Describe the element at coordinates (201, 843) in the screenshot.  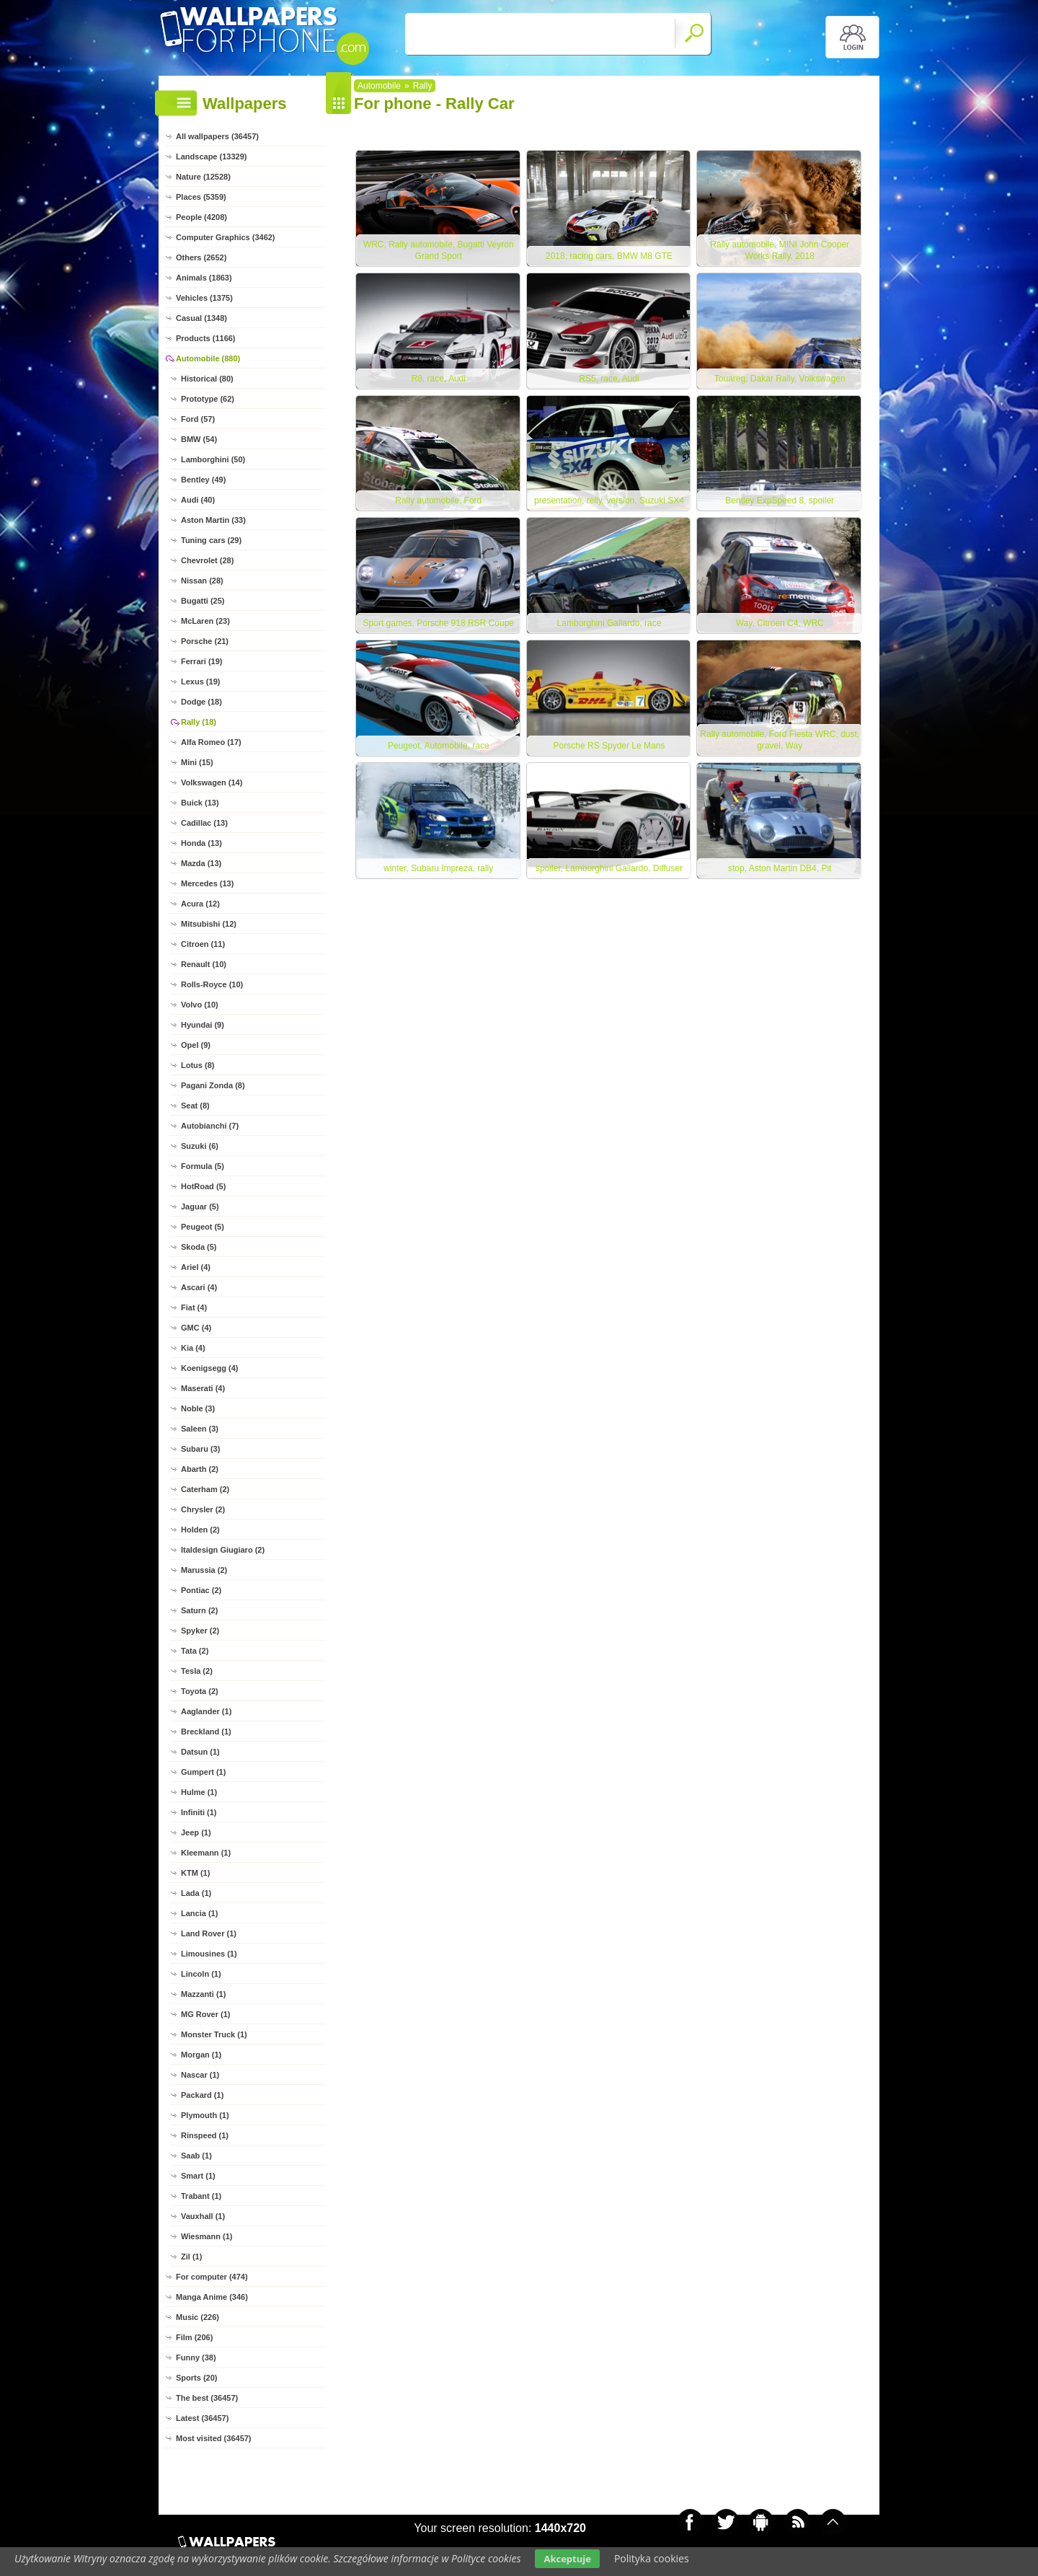
I see `Honda (13)` at that location.